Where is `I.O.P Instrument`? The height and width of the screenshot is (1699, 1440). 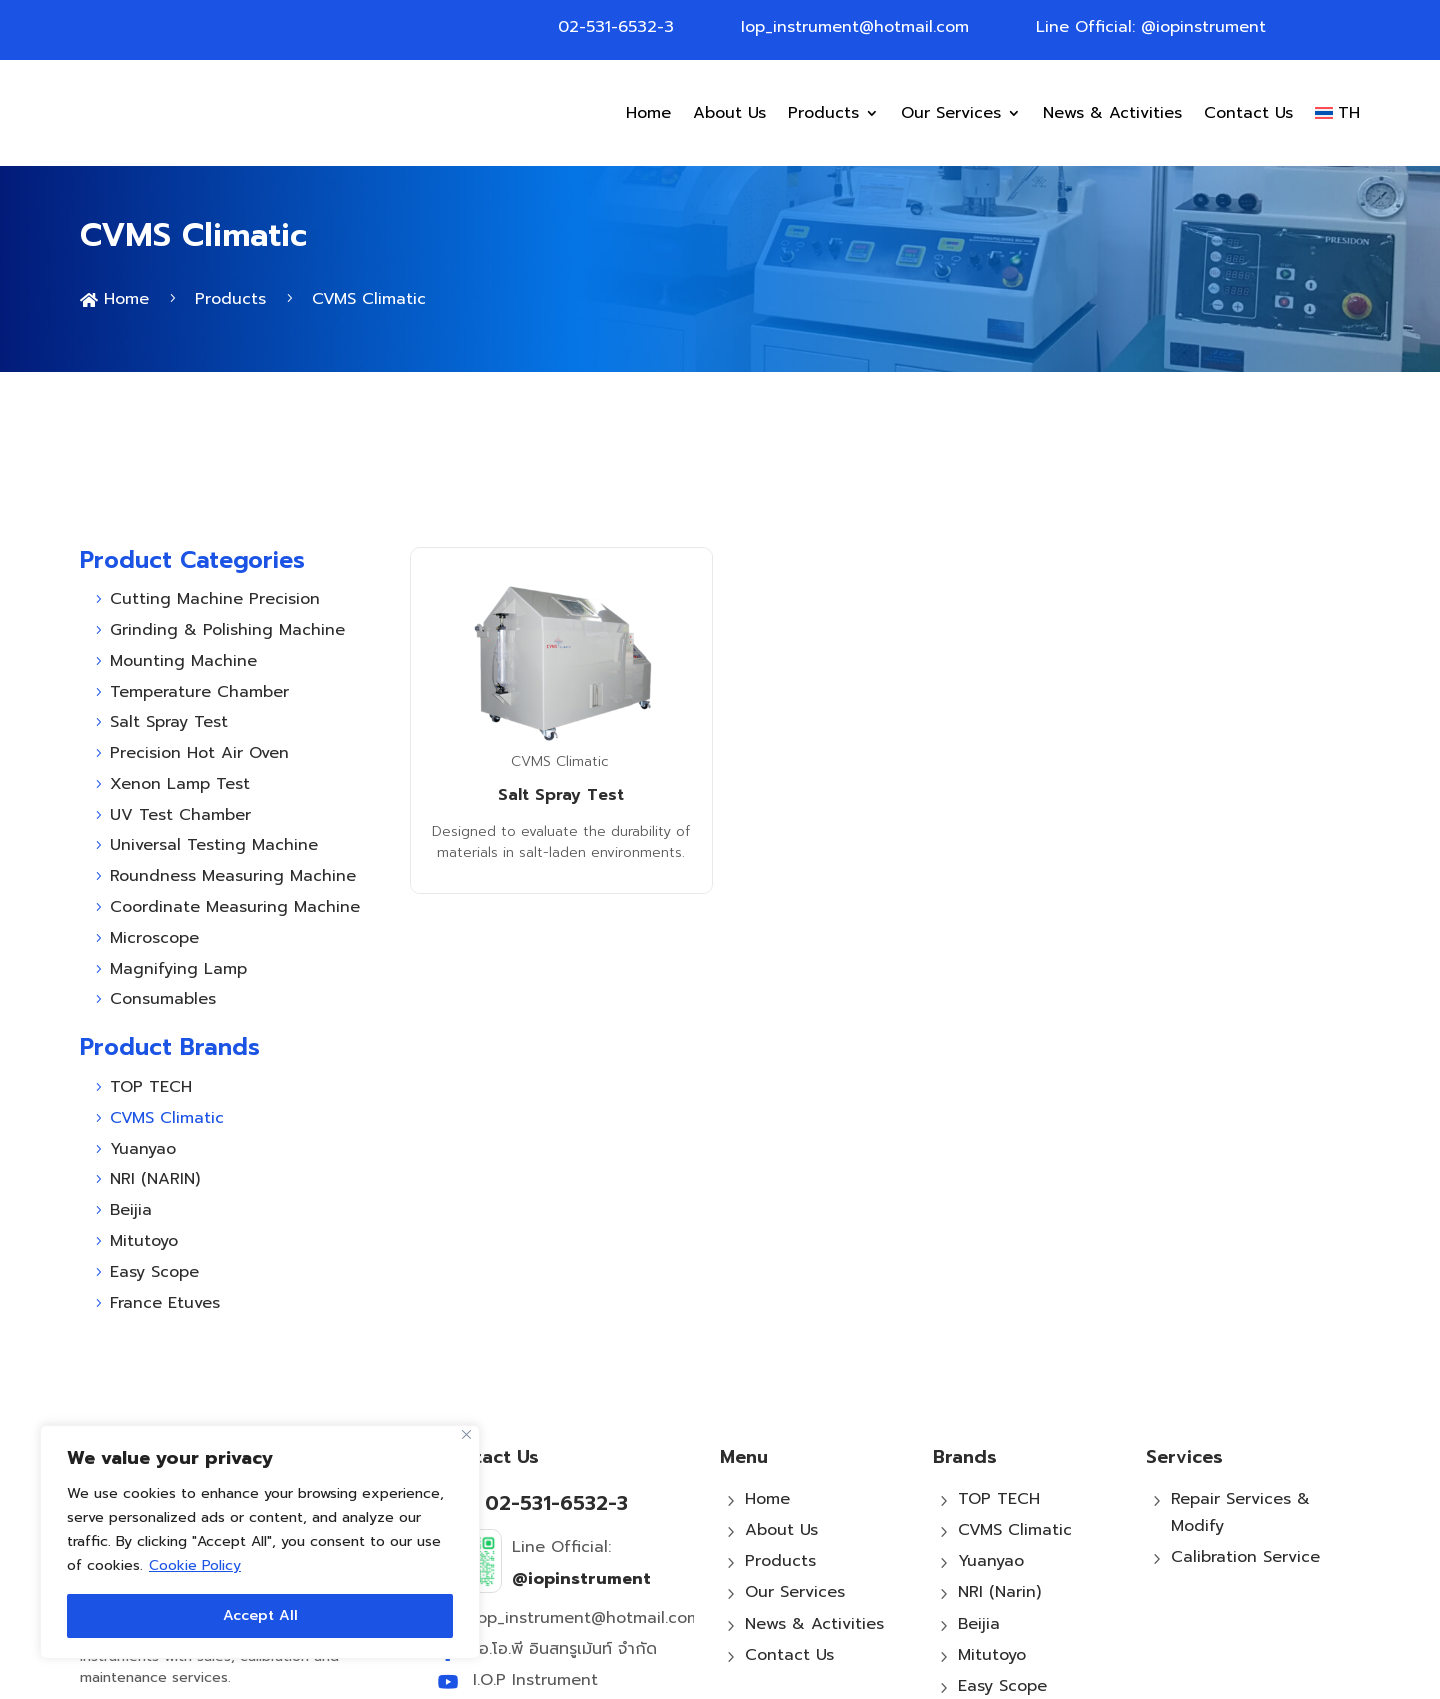
I.O.P Instrument is located at coordinates (535, 1565).